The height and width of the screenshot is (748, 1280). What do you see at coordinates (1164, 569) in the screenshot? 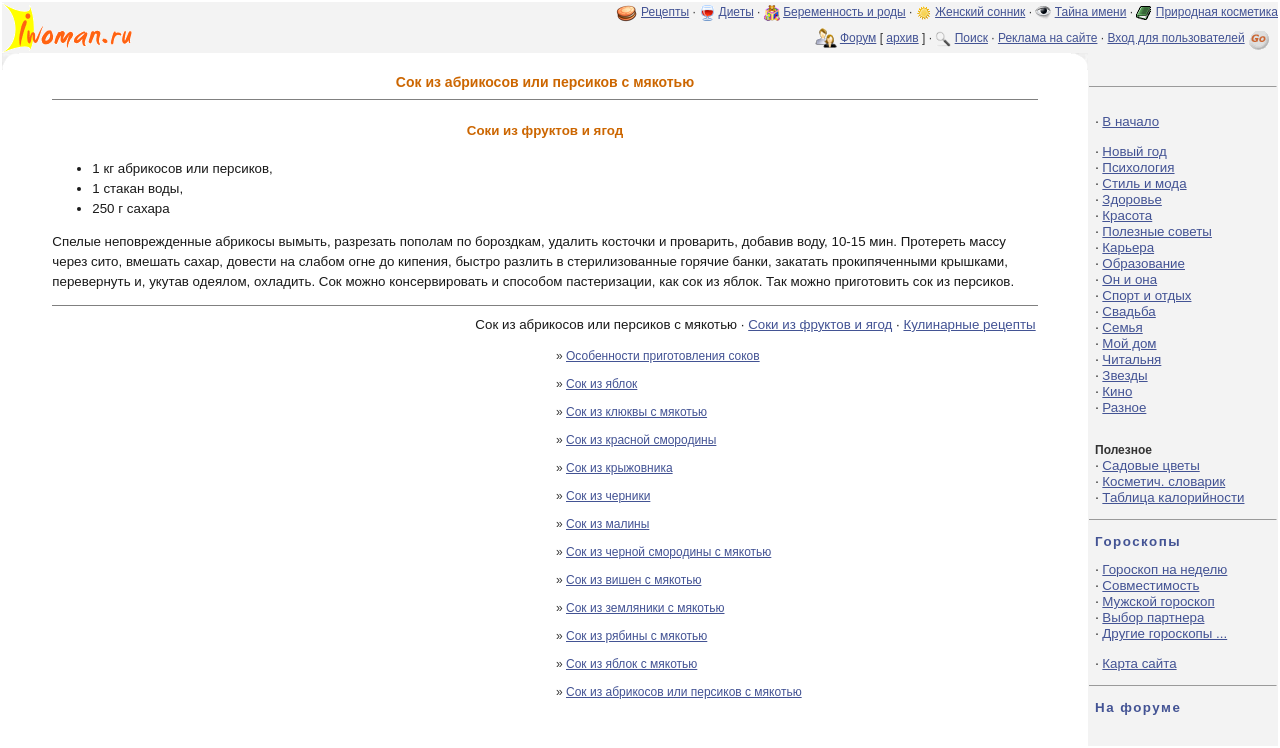
I see `Гороскоп на неделю` at bounding box center [1164, 569].